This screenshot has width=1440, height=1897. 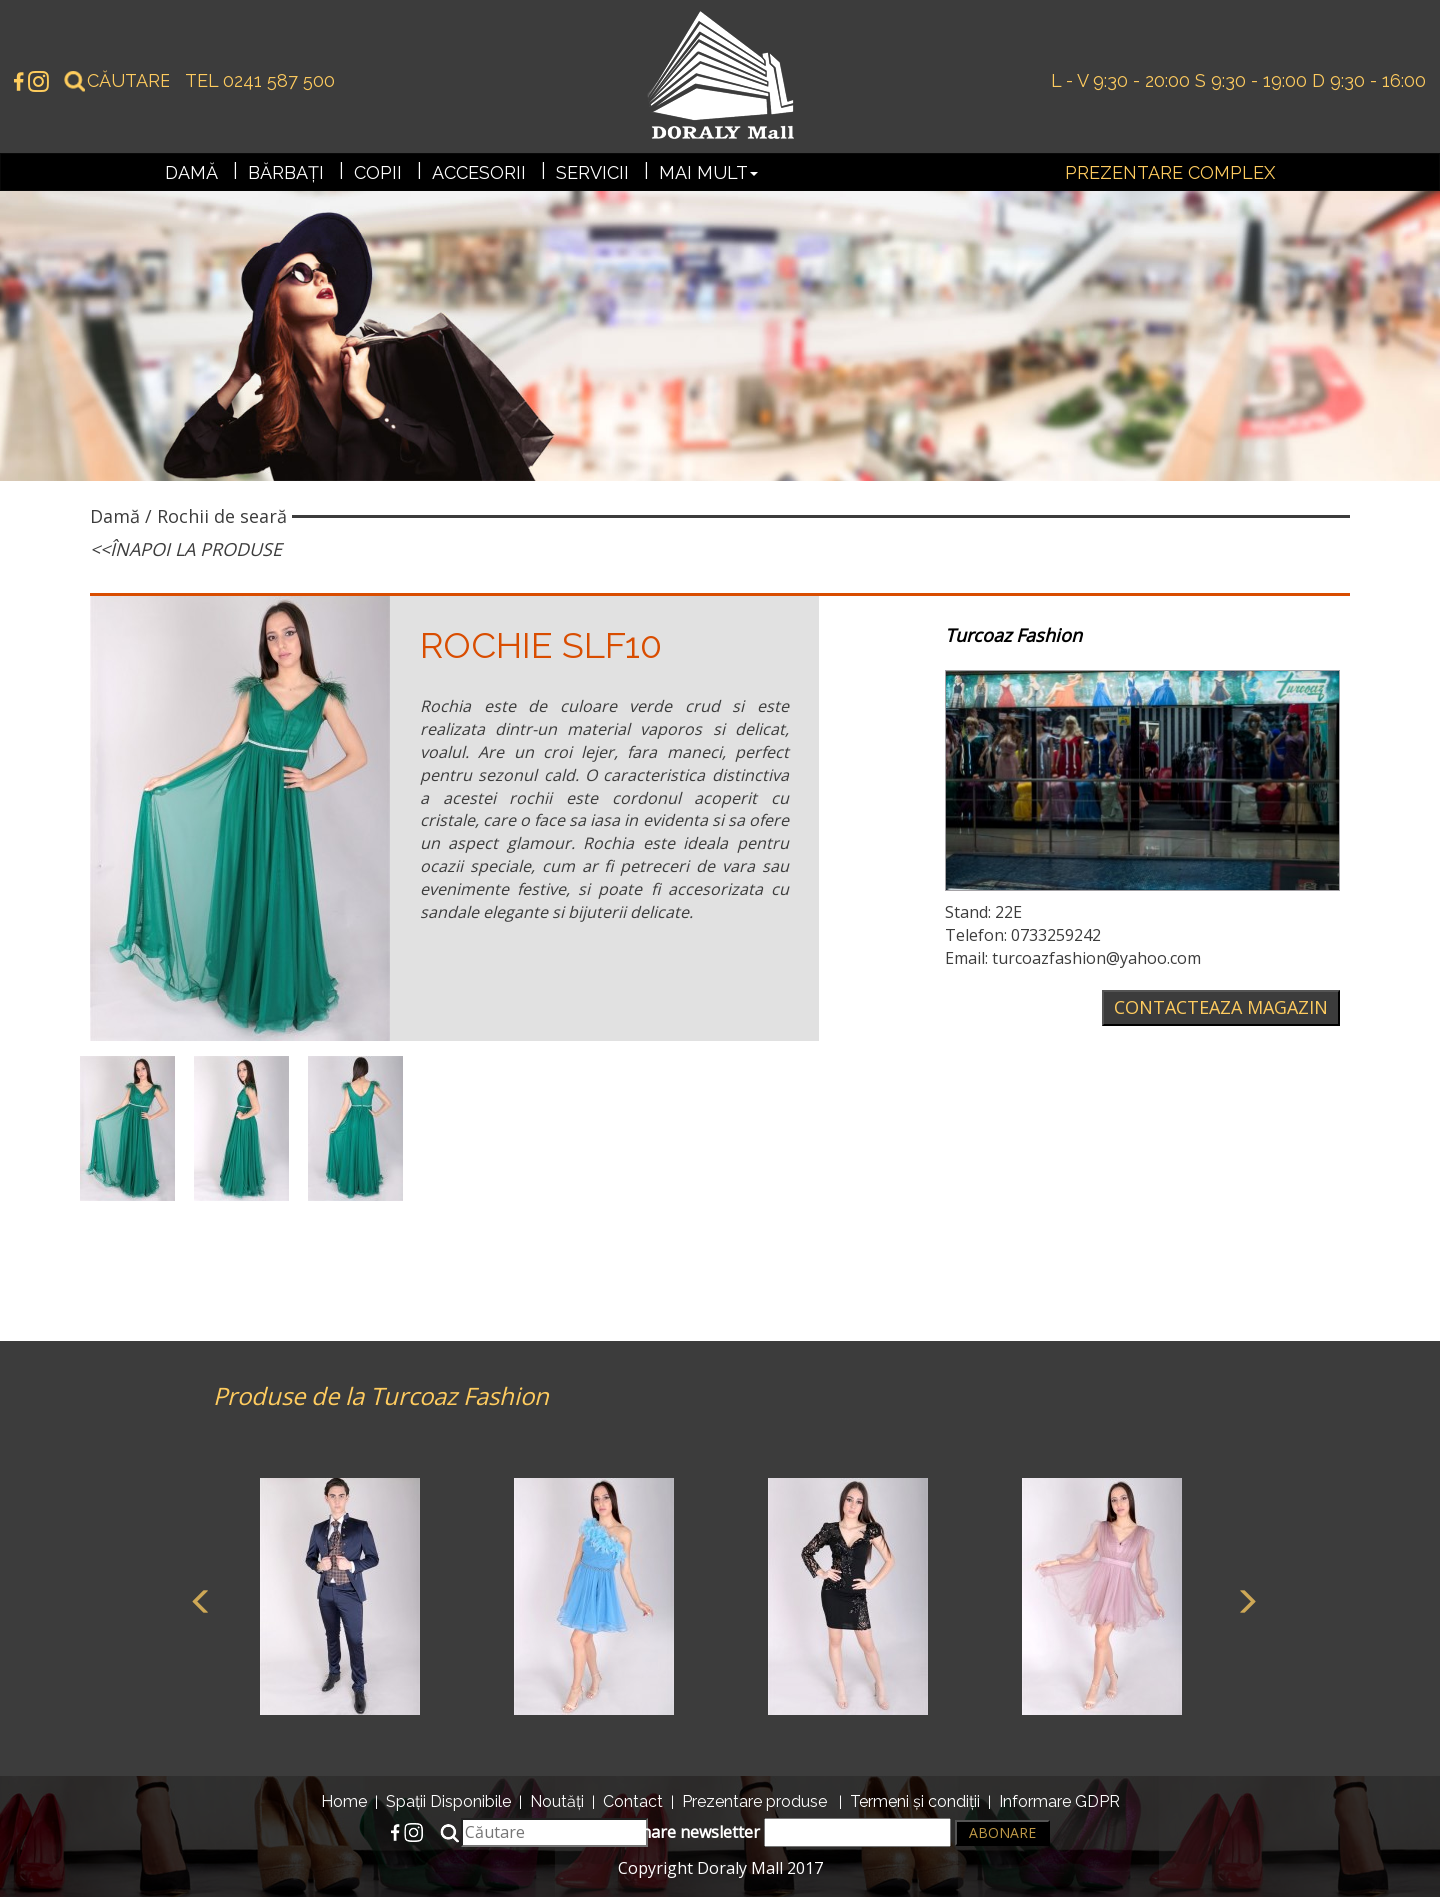 What do you see at coordinates (1170, 172) in the screenshot?
I see `Prezentare complex` at bounding box center [1170, 172].